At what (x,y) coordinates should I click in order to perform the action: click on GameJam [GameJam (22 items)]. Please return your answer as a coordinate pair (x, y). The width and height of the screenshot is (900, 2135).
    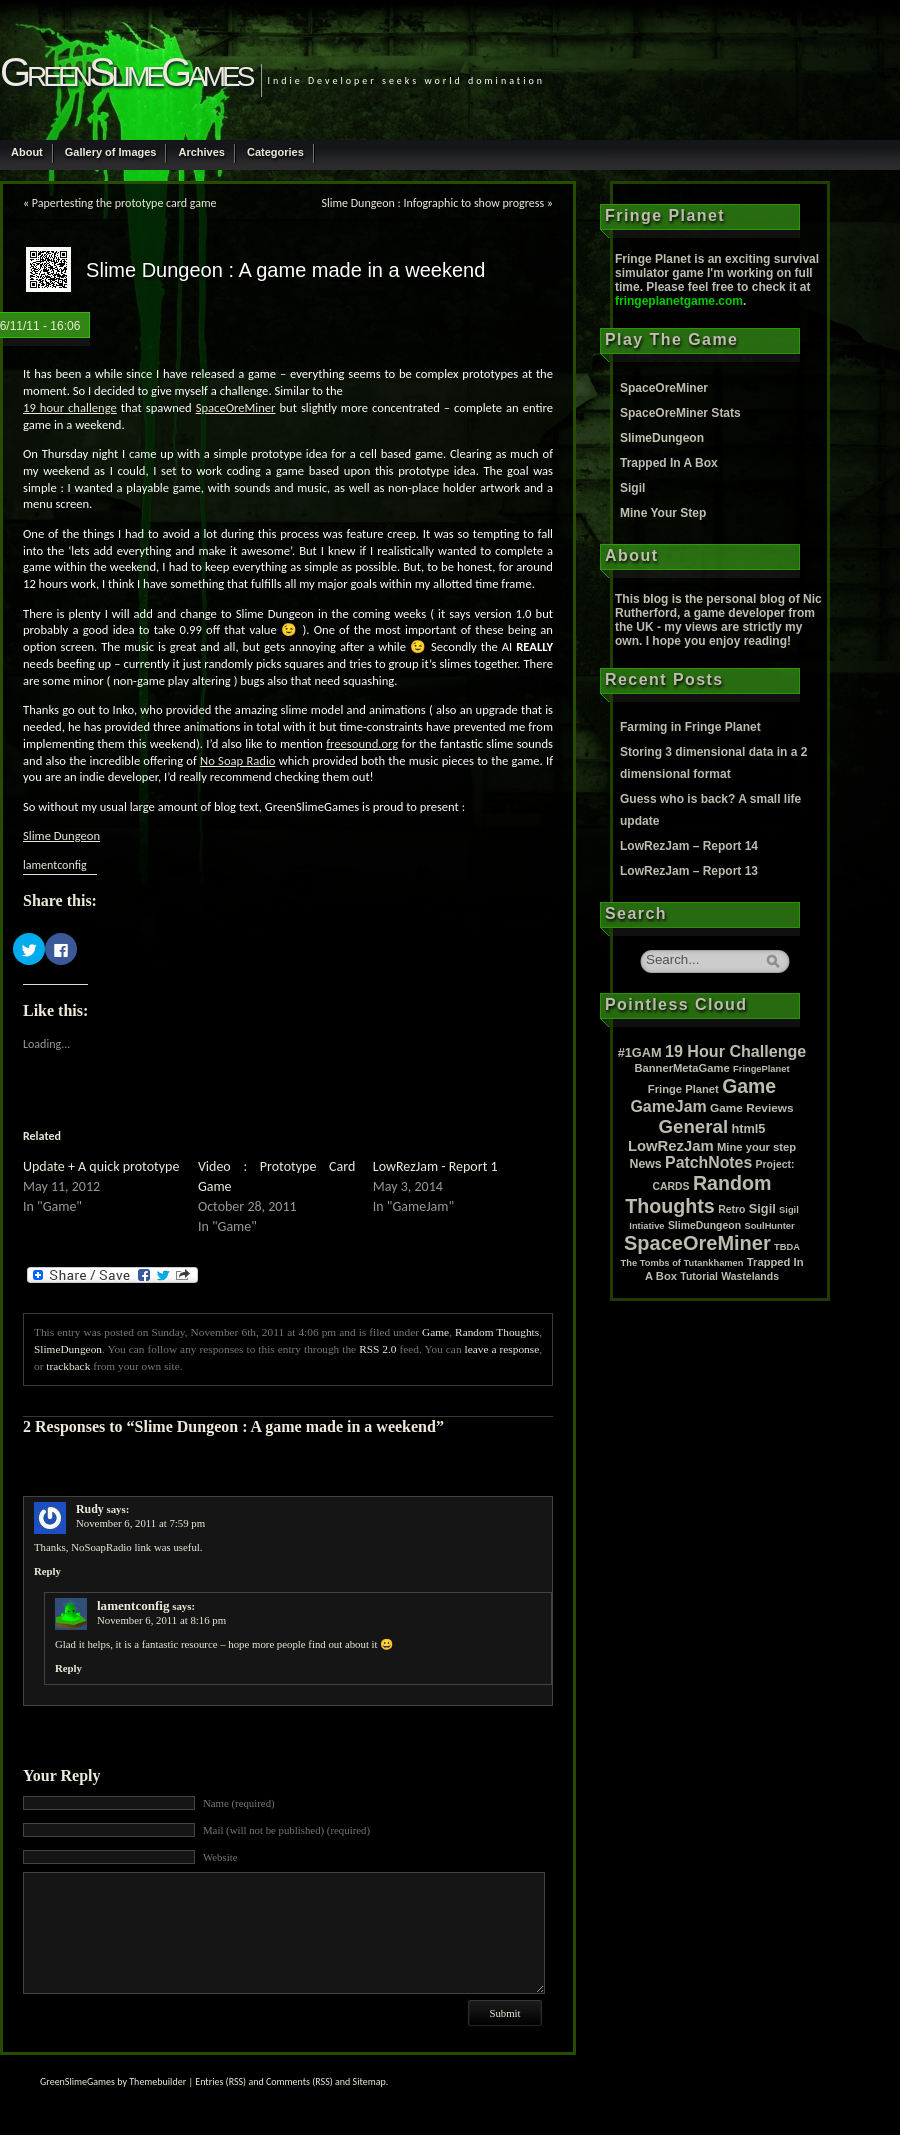
    Looking at the image, I should click on (668, 1106).